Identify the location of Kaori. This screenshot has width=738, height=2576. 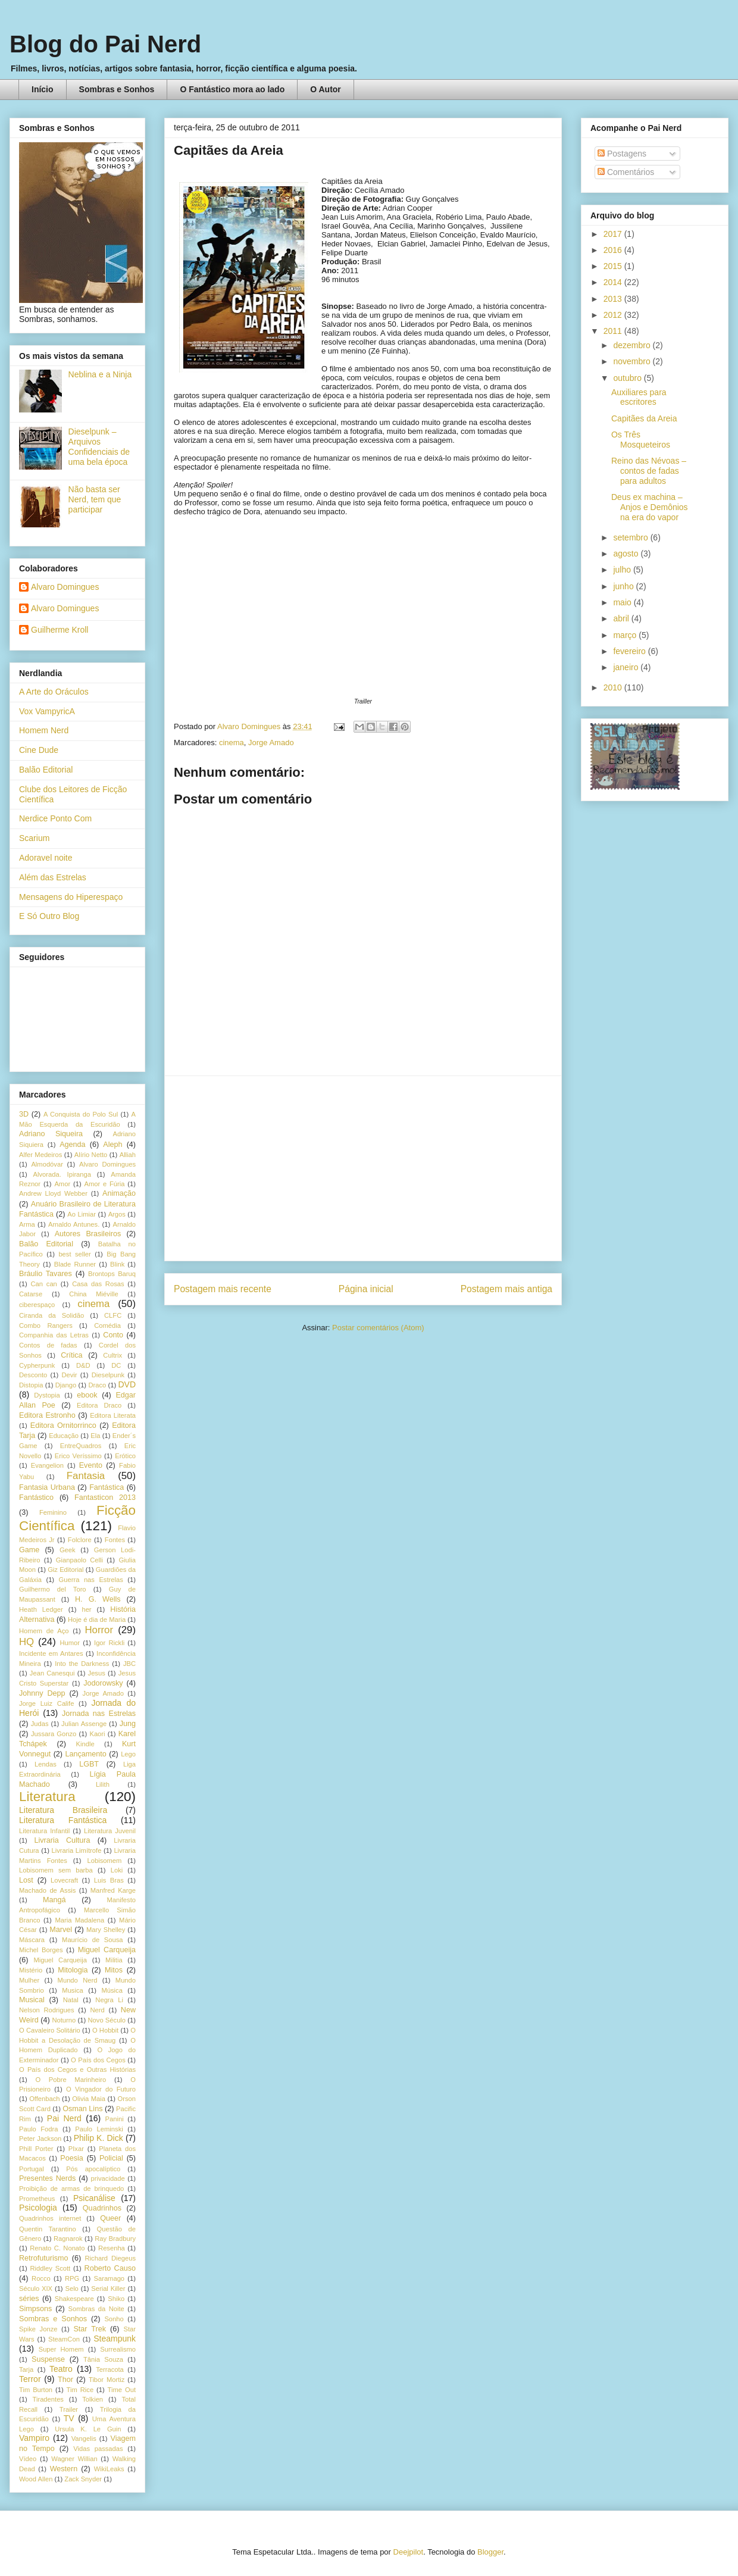
(97, 1733).